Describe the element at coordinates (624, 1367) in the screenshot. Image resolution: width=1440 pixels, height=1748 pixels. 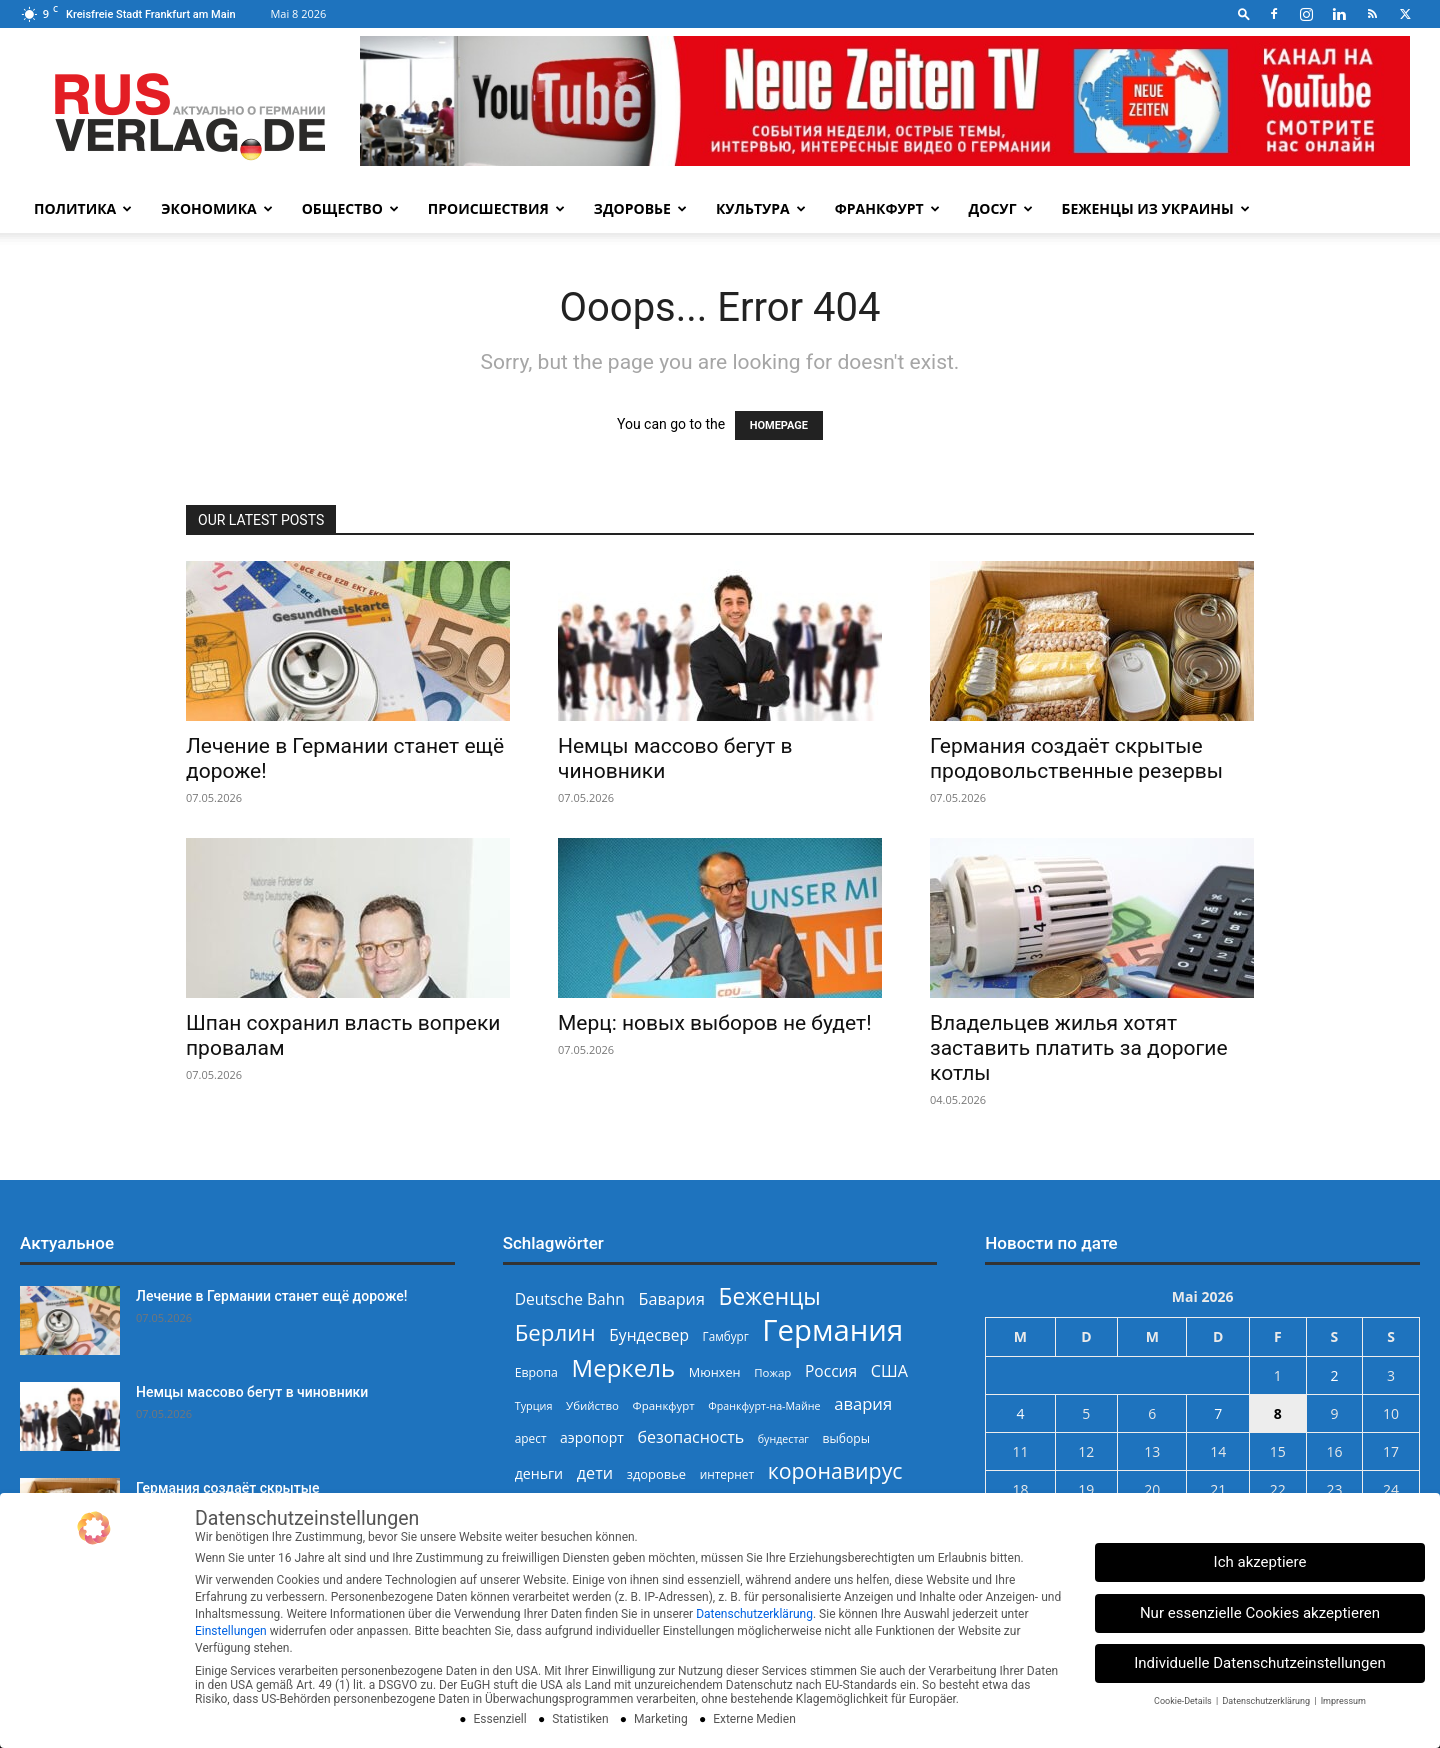
I see `Меркель [Меркель (940 Einträge)]` at that location.